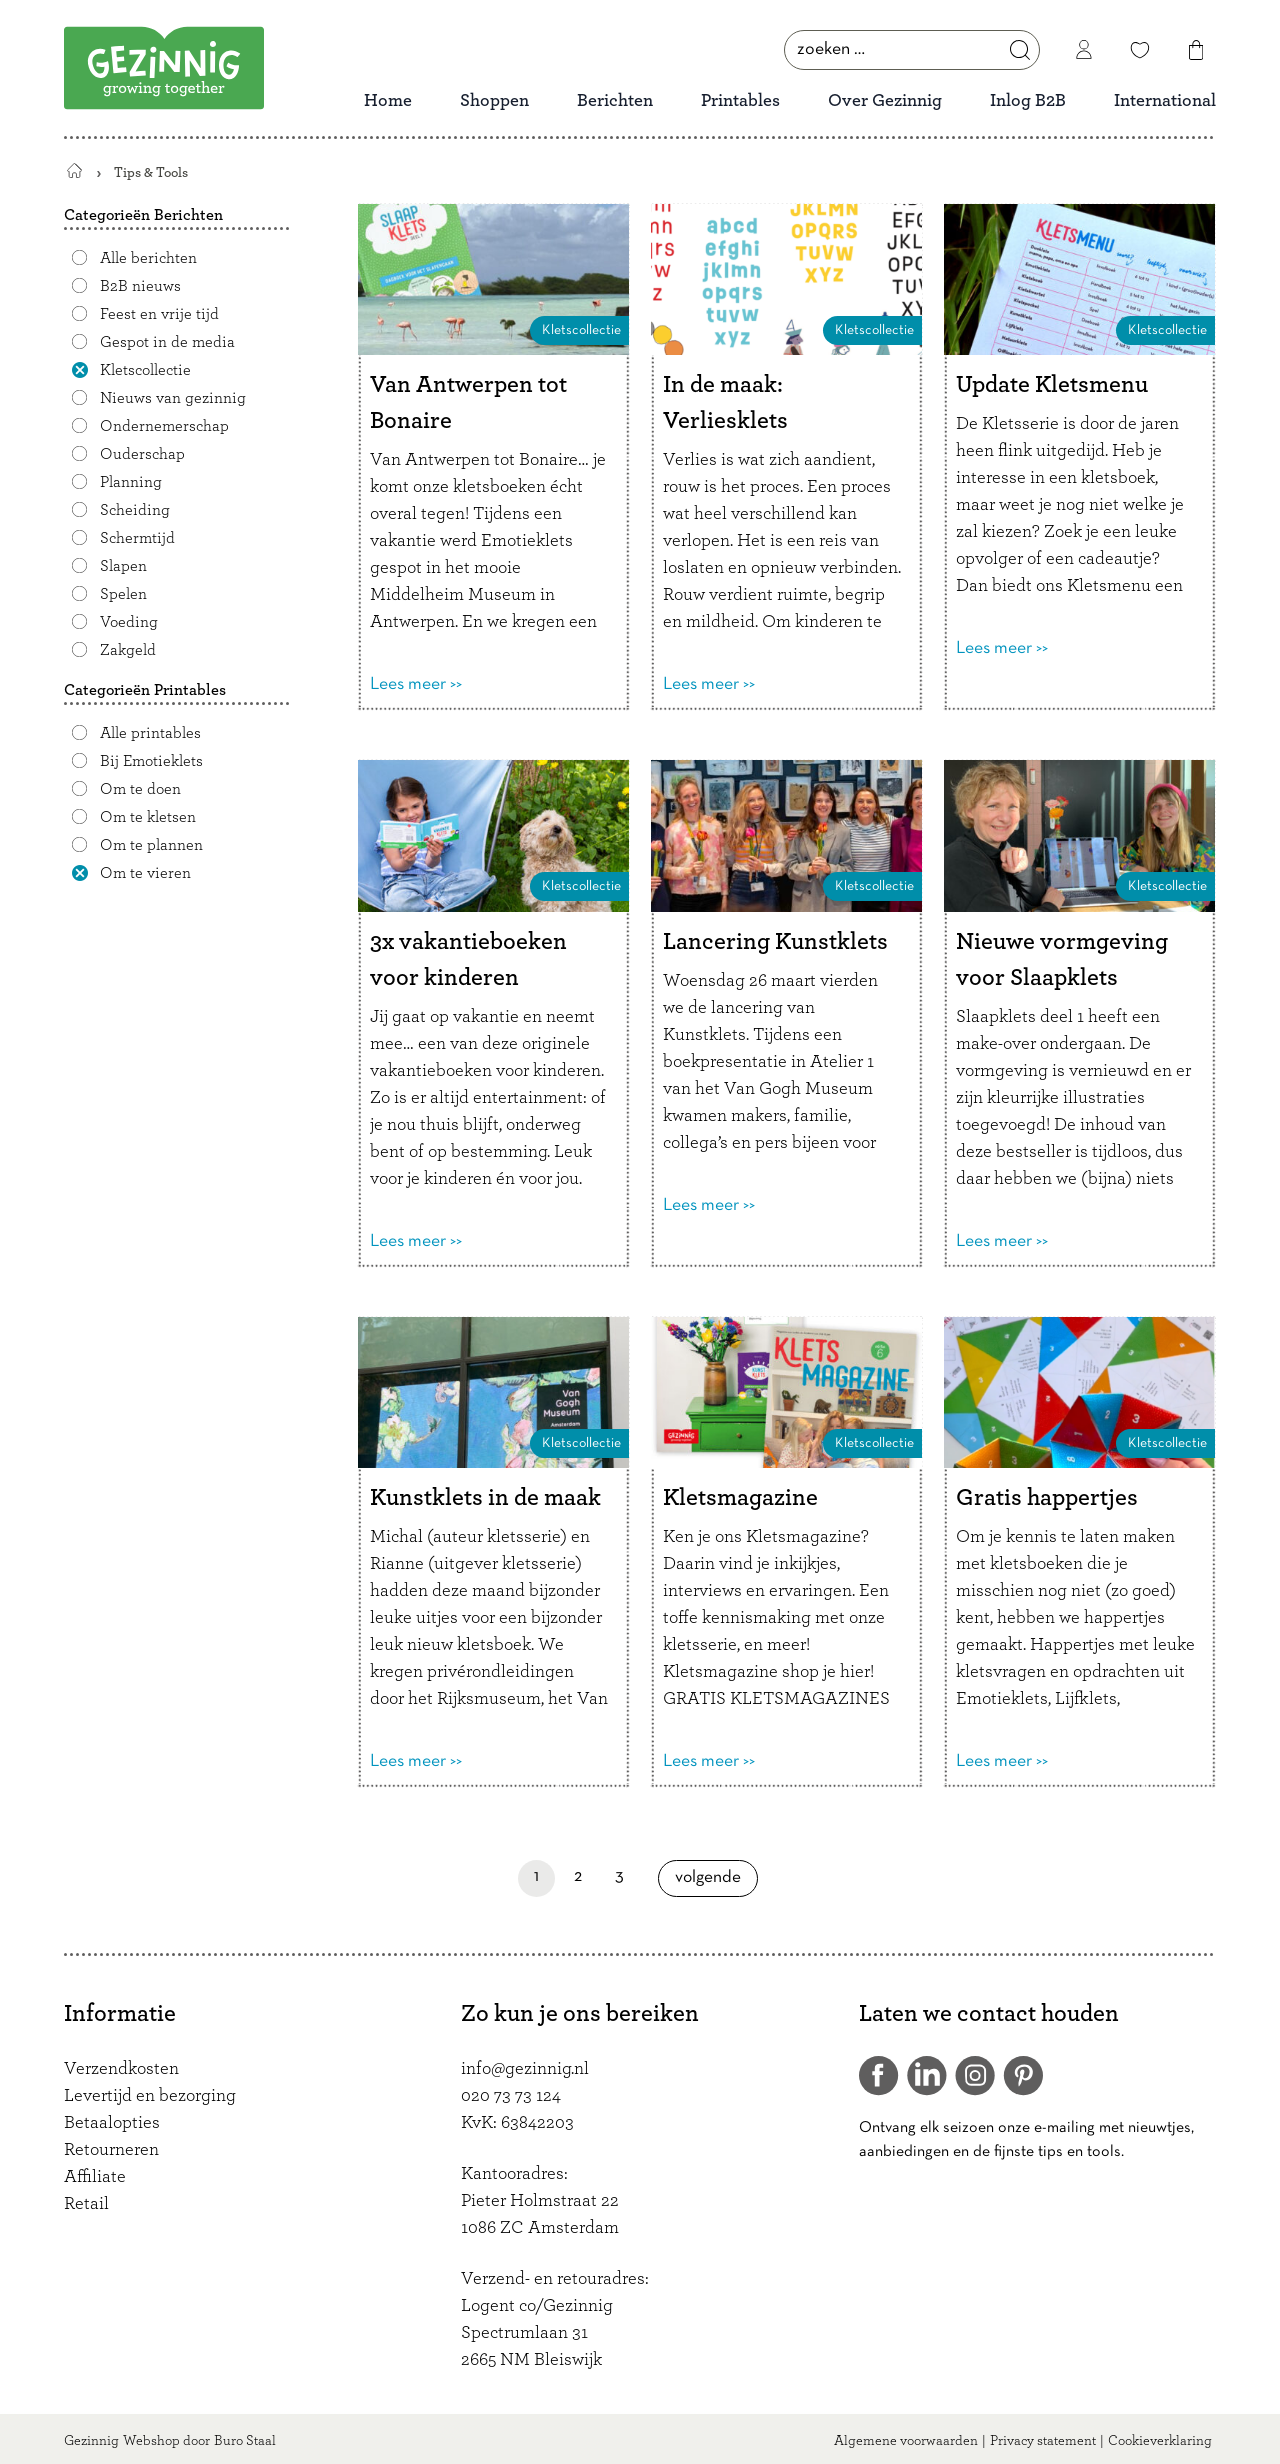  What do you see at coordinates (1028, 101) in the screenshot?
I see `Inlog B2B` at bounding box center [1028, 101].